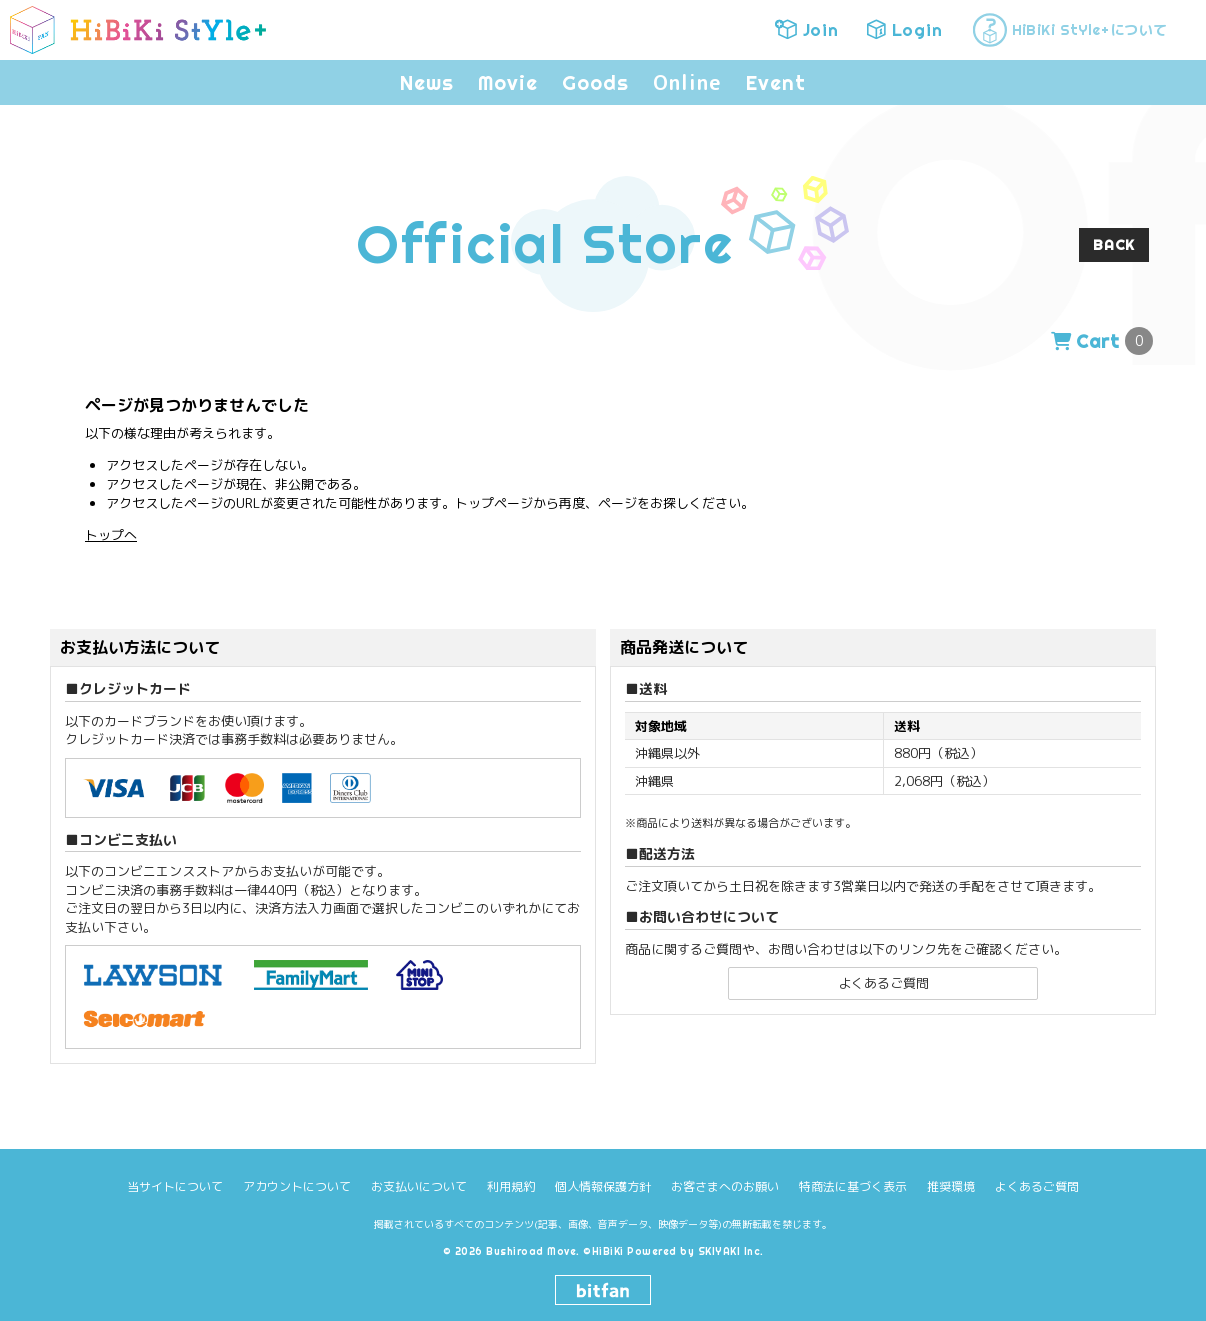 This screenshot has height=1321, width=1206. Describe the element at coordinates (297, 1186) in the screenshot. I see `アカウントについて` at that location.